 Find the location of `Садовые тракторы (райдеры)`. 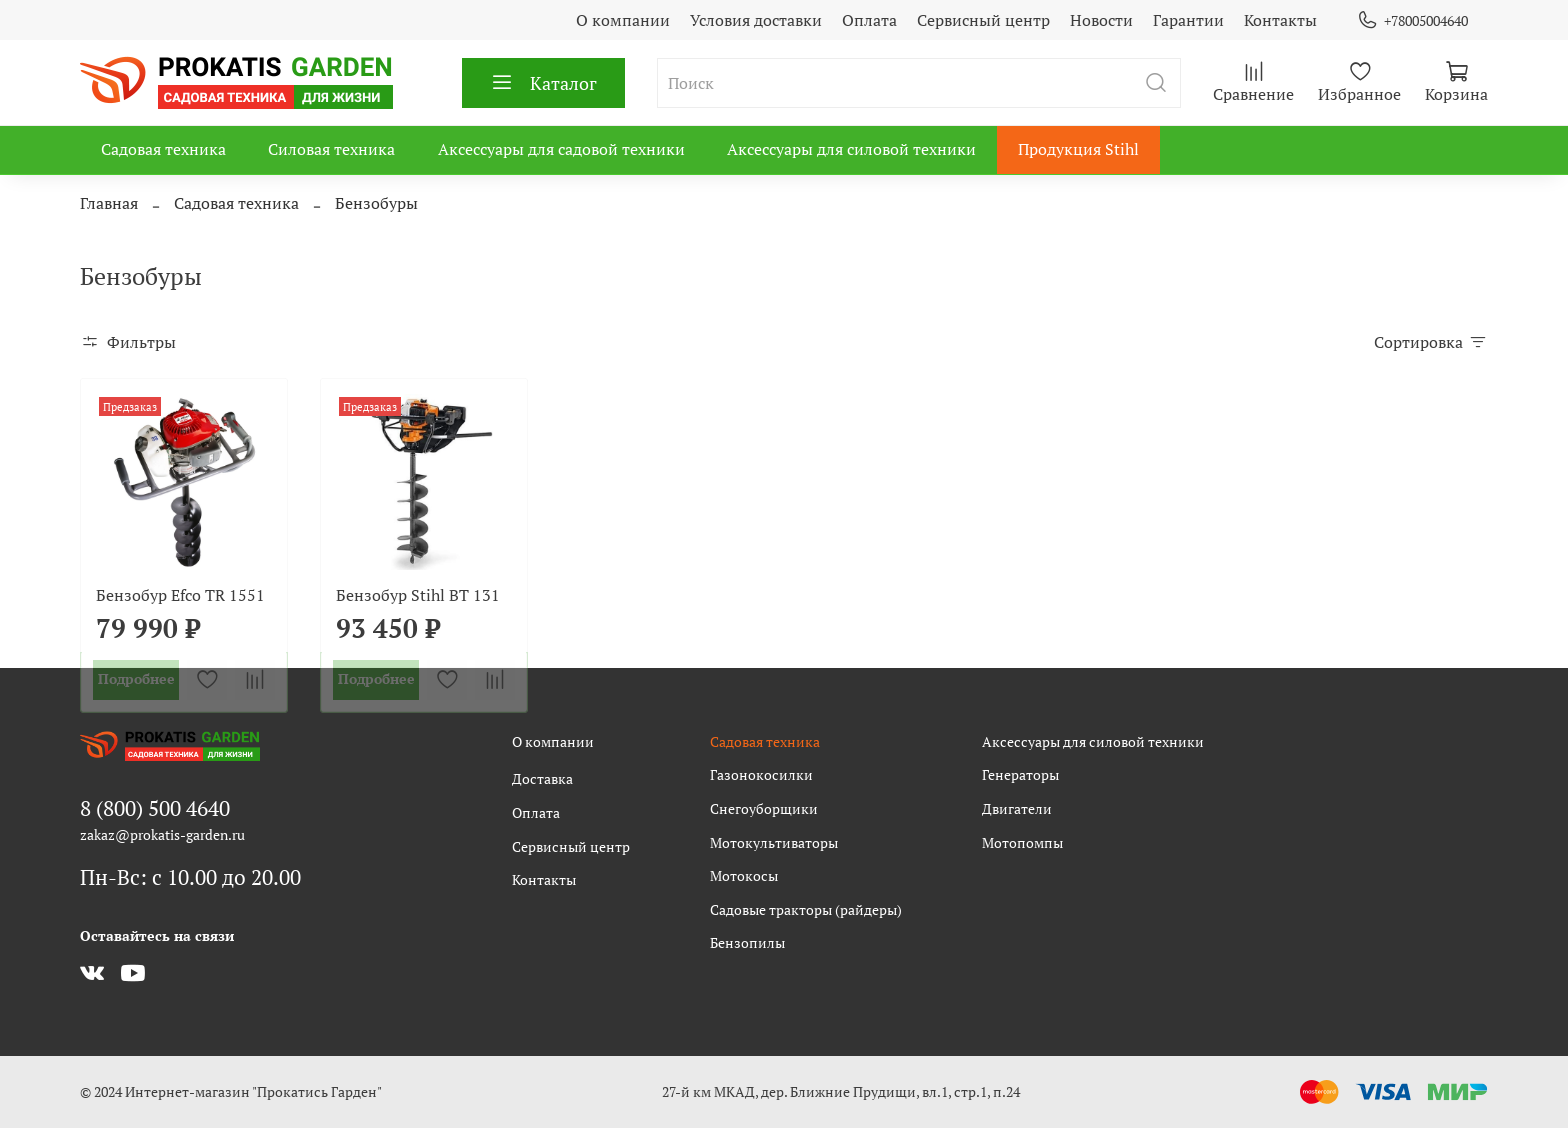

Садовые тракторы (райдеры) is located at coordinates (806, 909).